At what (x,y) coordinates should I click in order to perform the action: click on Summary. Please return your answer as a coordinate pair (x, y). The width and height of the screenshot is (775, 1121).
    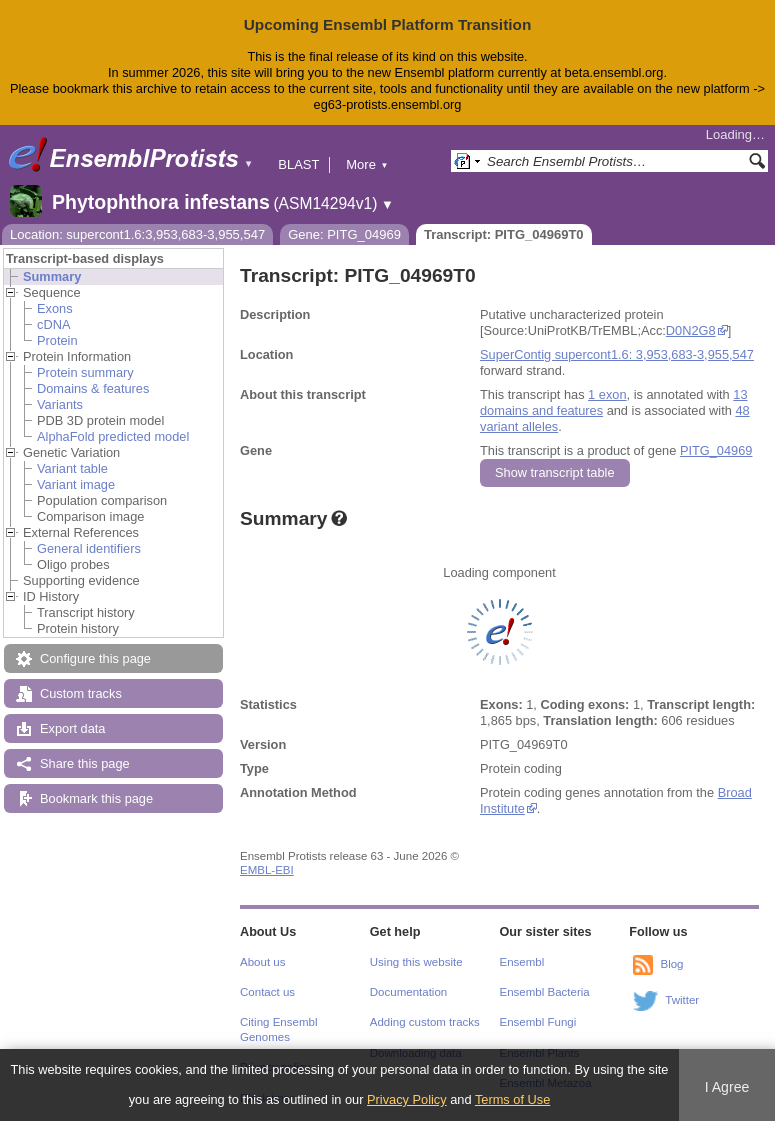
    Looking at the image, I should click on (52, 276).